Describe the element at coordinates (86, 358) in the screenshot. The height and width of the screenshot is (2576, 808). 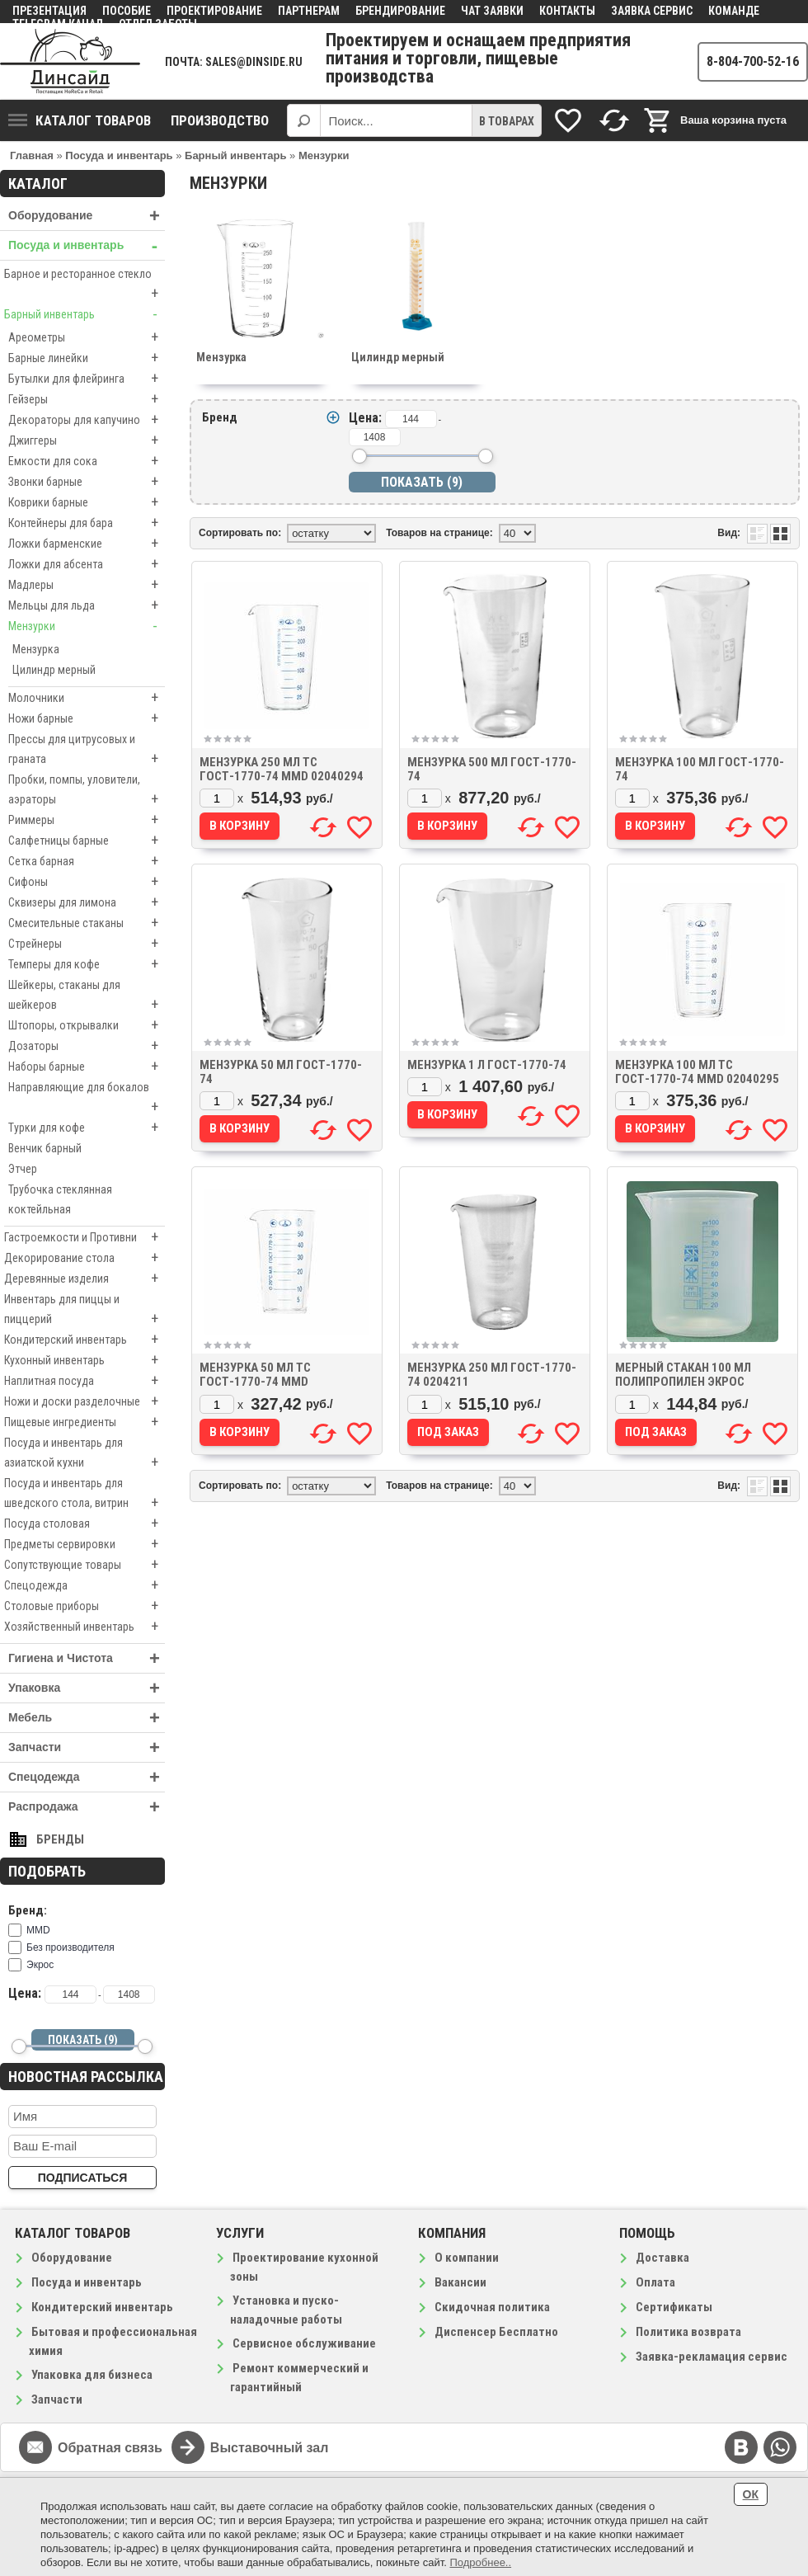
I see `Барные линейки` at that location.